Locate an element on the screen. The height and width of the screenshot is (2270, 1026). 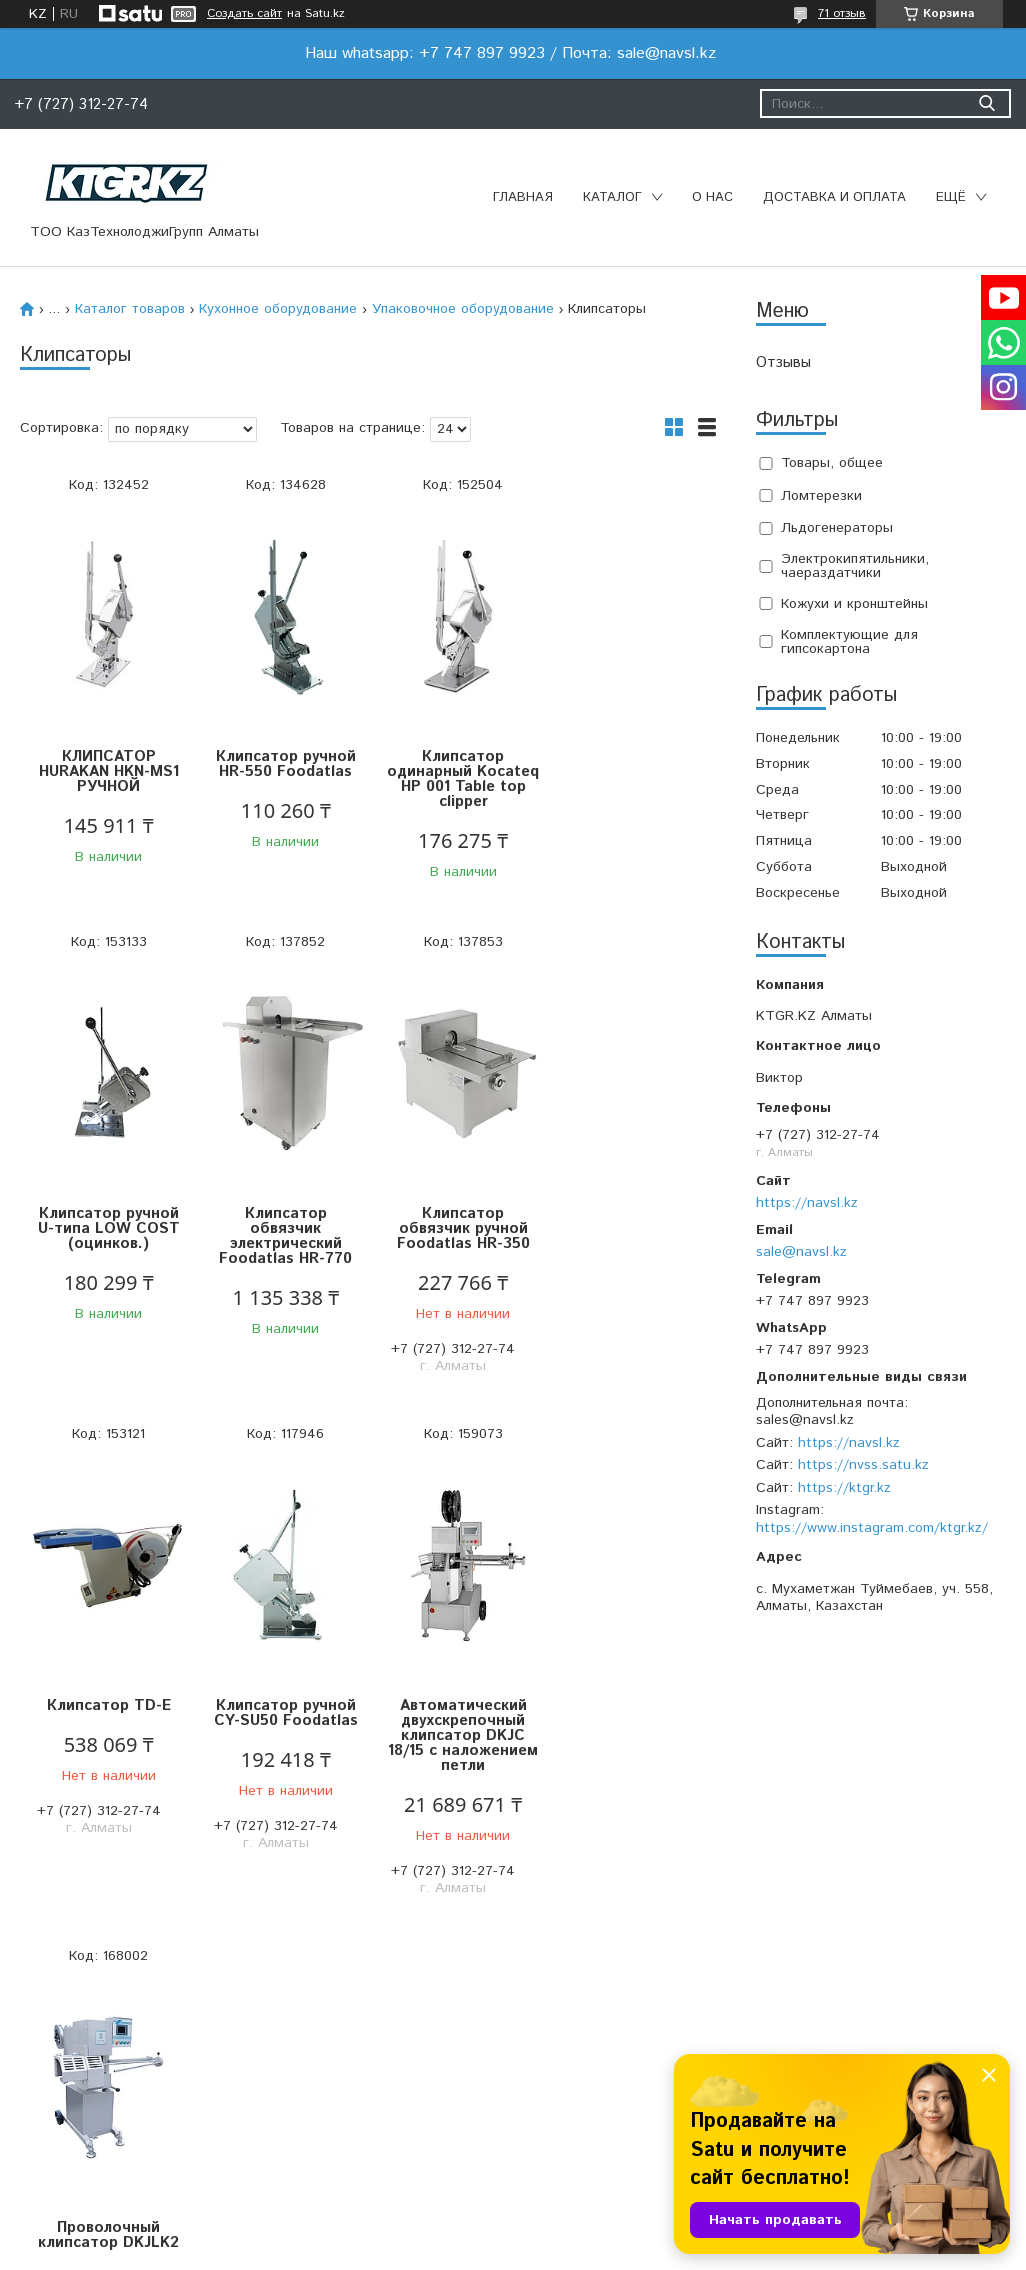
https://navsl.kz is located at coordinates (807, 1203).